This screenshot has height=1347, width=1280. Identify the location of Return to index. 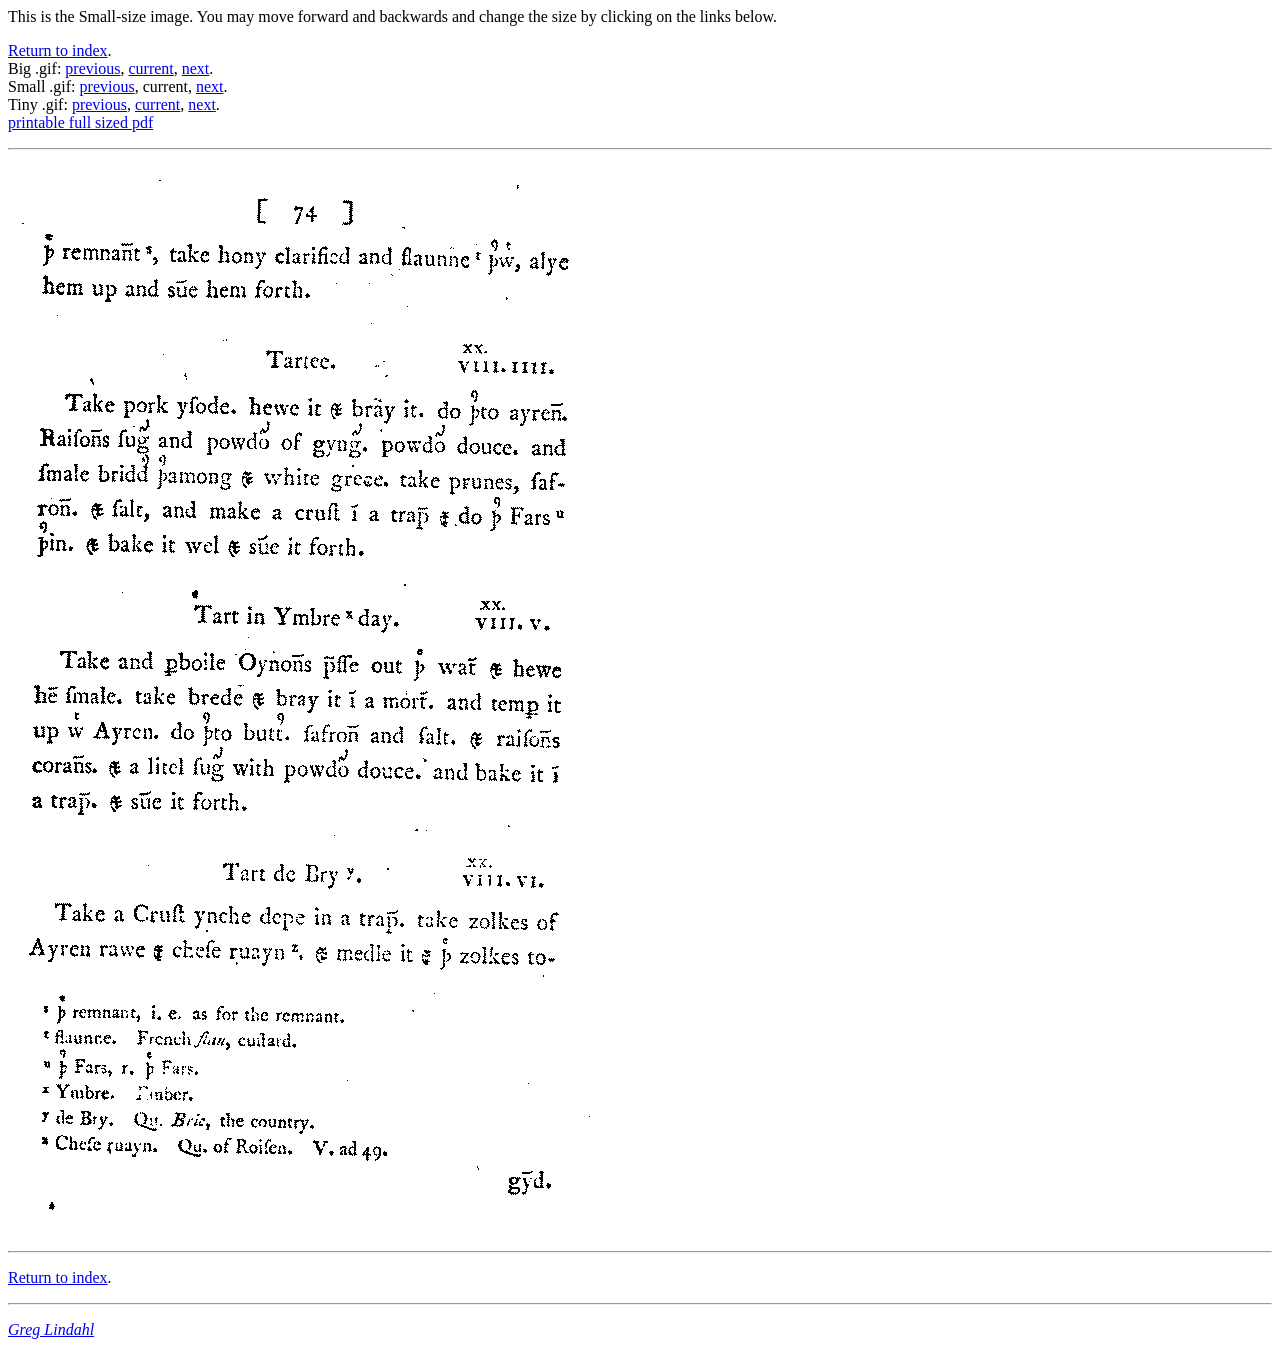
(58, 50).